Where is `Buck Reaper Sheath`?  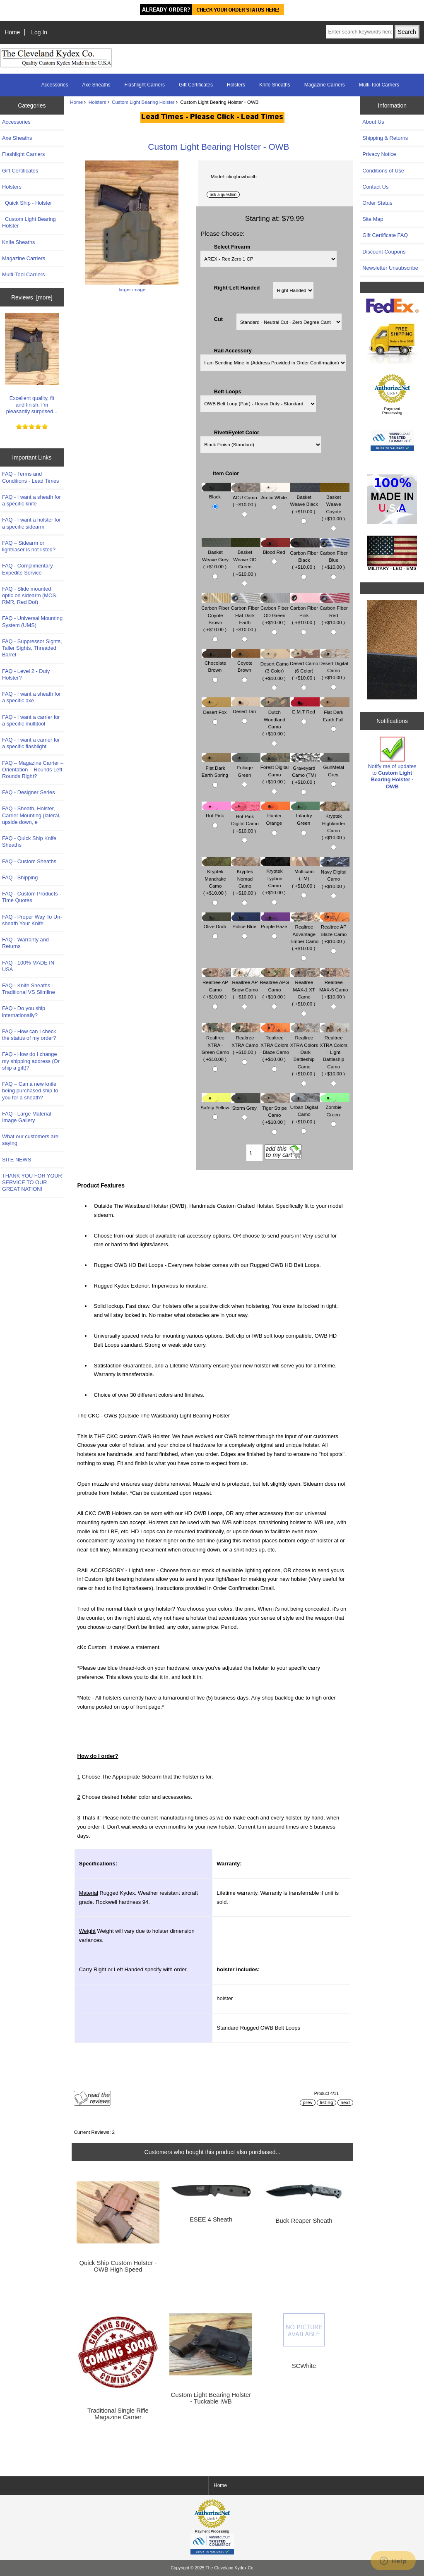
Buck Reaper Sheath is located at coordinates (304, 2220).